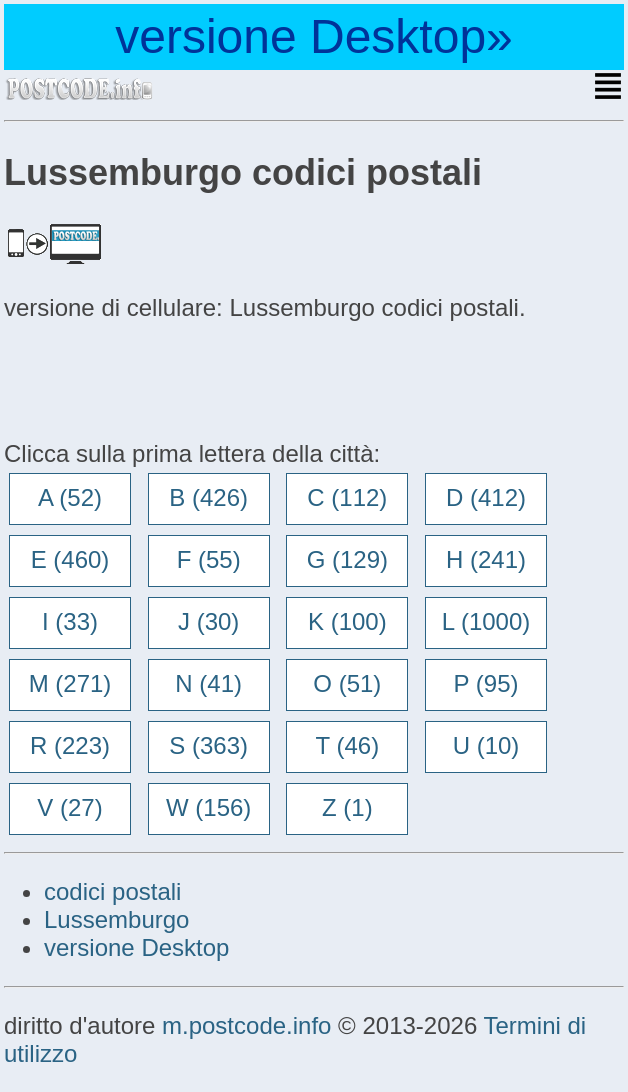 The image size is (628, 1092). What do you see at coordinates (246, 1025) in the screenshot?
I see `m.postcode.info` at bounding box center [246, 1025].